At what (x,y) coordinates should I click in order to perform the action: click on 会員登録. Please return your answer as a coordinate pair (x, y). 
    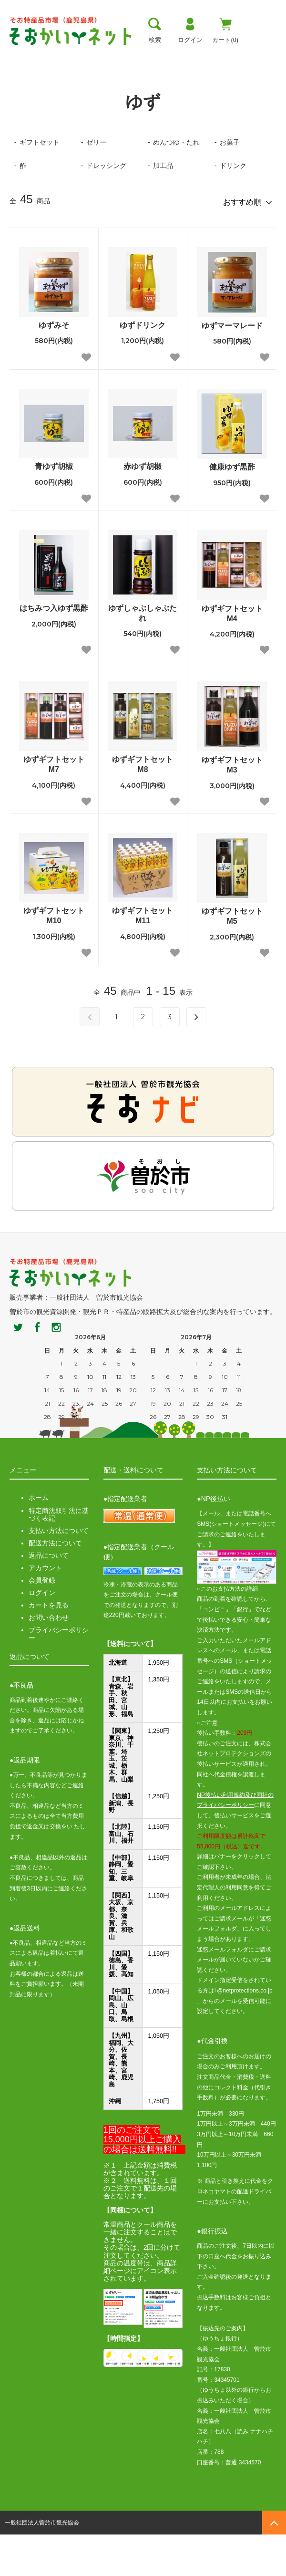
    Looking at the image, I should click on (42, 1622).